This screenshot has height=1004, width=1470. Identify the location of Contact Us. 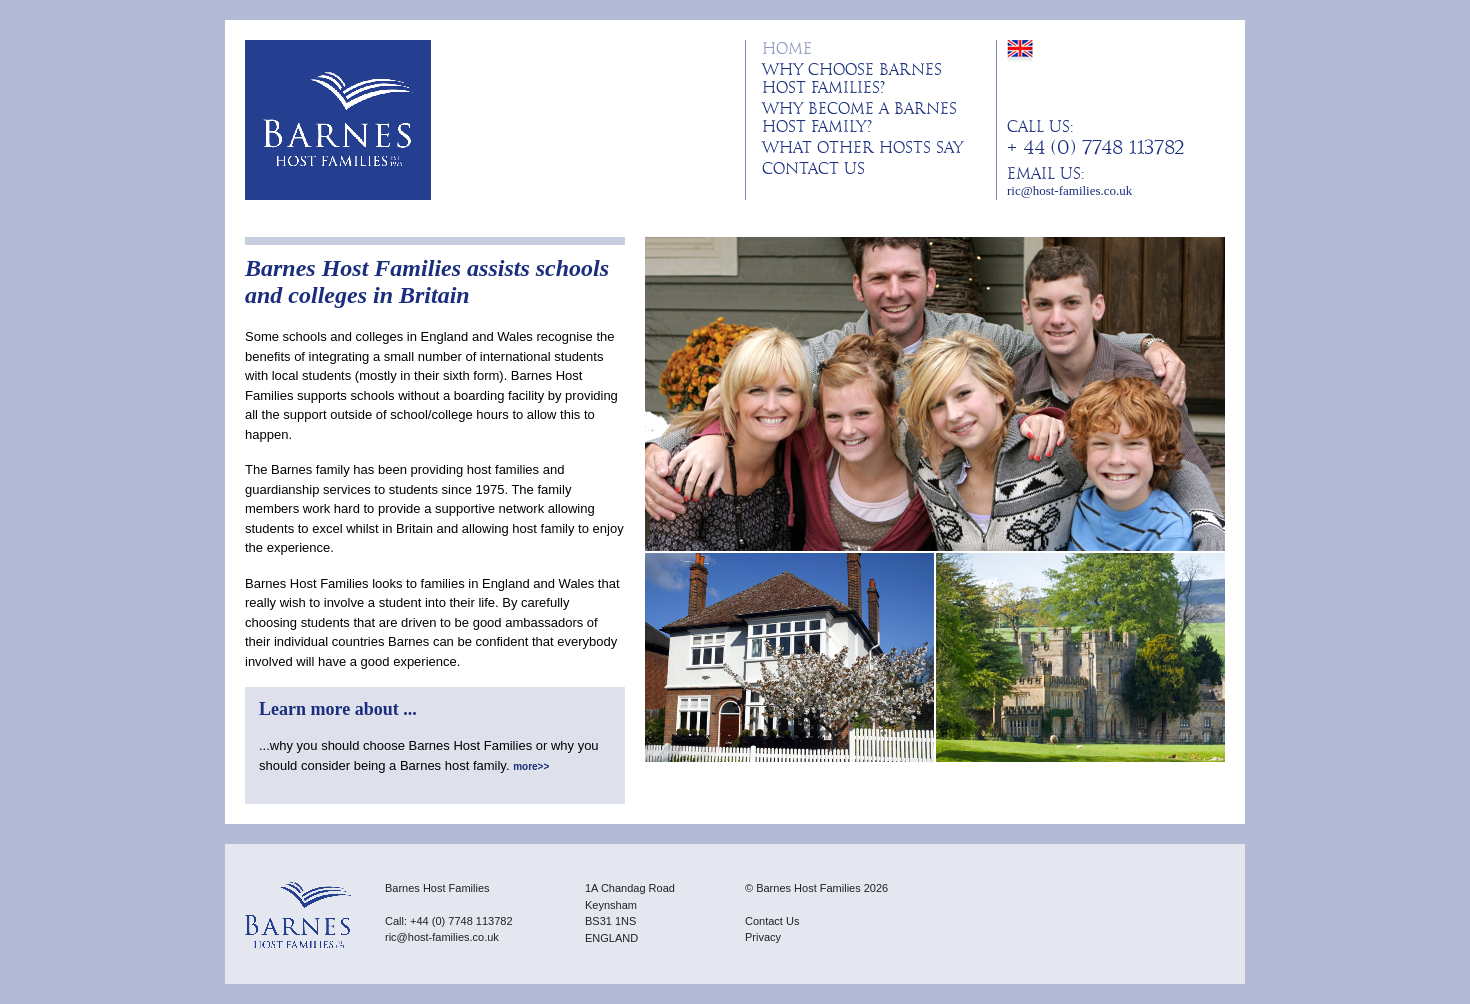
(813, 169).